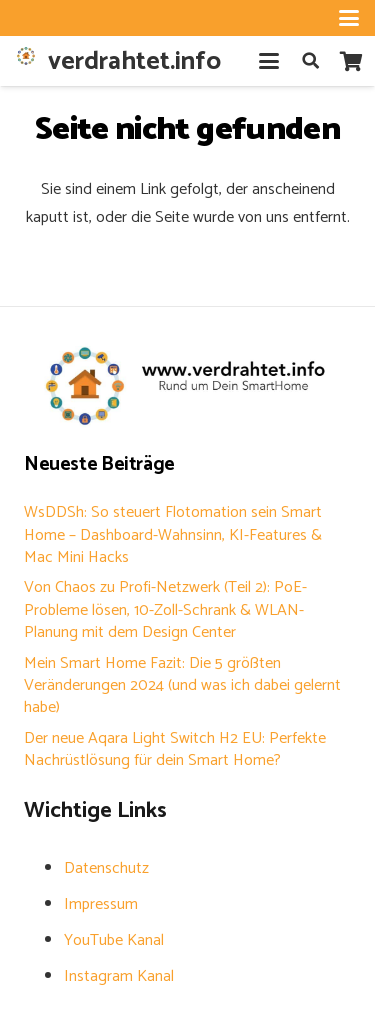 This screenshot has width=375, height=1015. Describe the element at coordinates (173, 535) in the screenshot. I see `WsDDSh: So steuert Flotomation sein Smart Home – Dashboard-Wahnsinn, KI-Features & Mac Mini Hacks` at that location.